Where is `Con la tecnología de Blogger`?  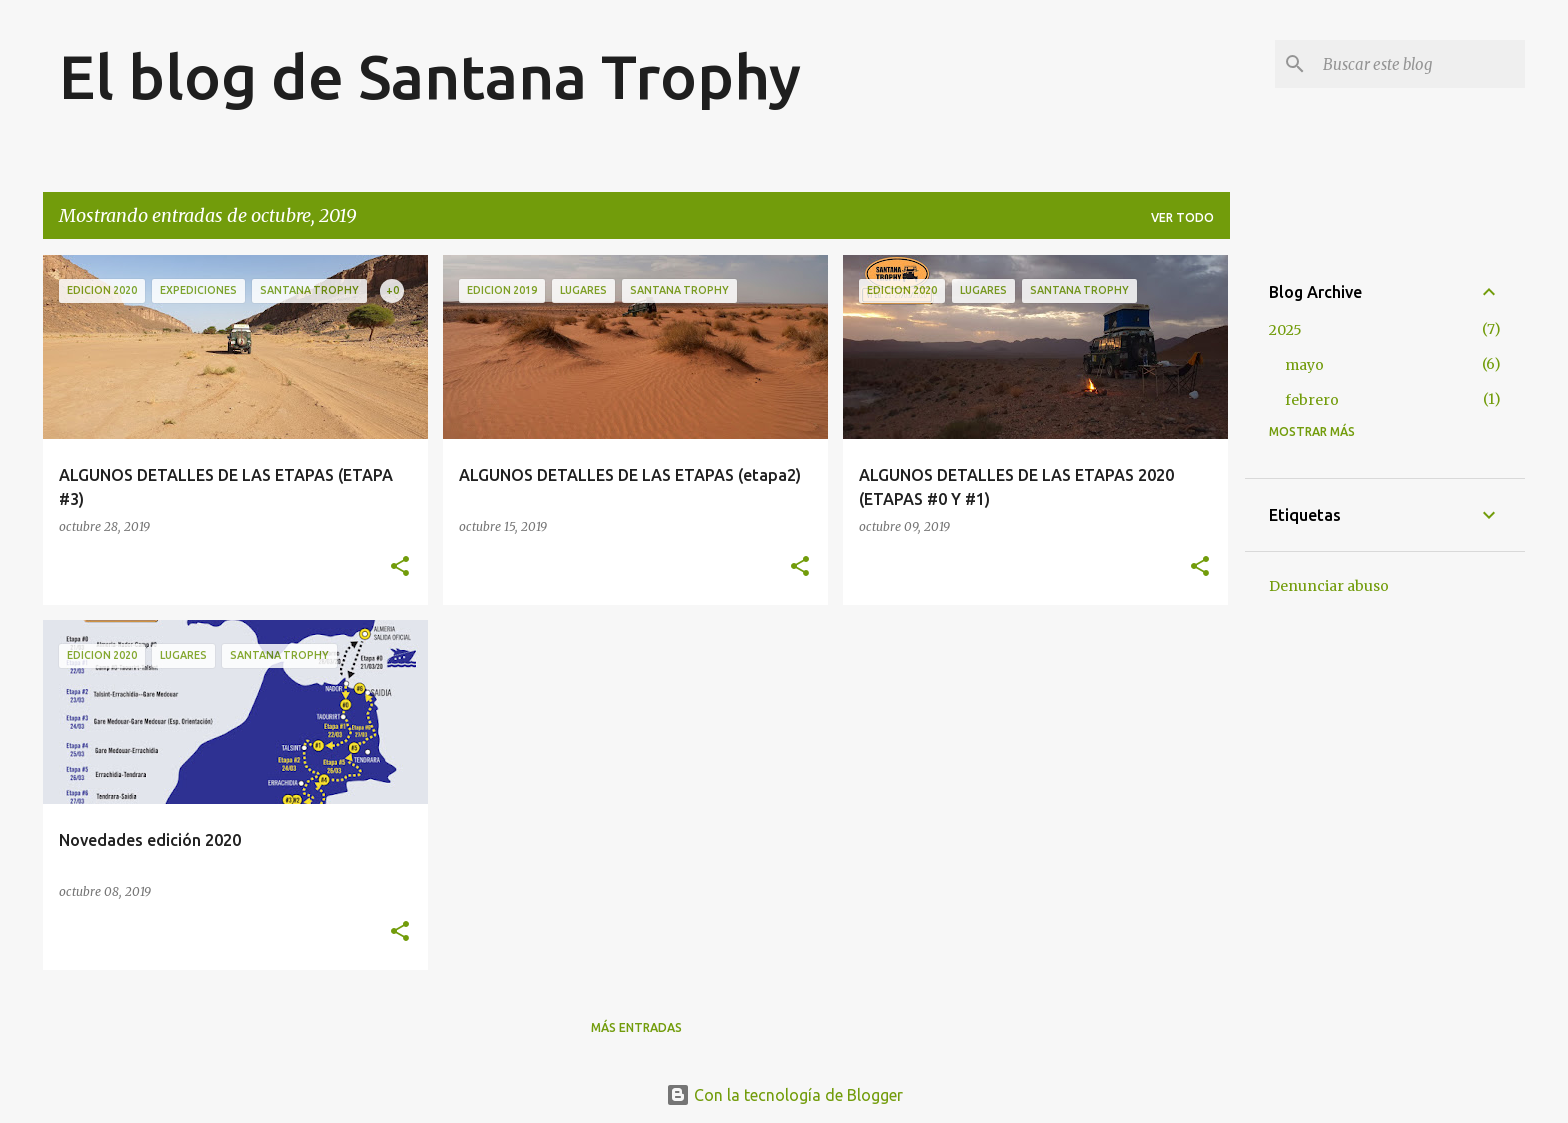 Con la tecnología de Blogger is located at coordinates (784, 1095).